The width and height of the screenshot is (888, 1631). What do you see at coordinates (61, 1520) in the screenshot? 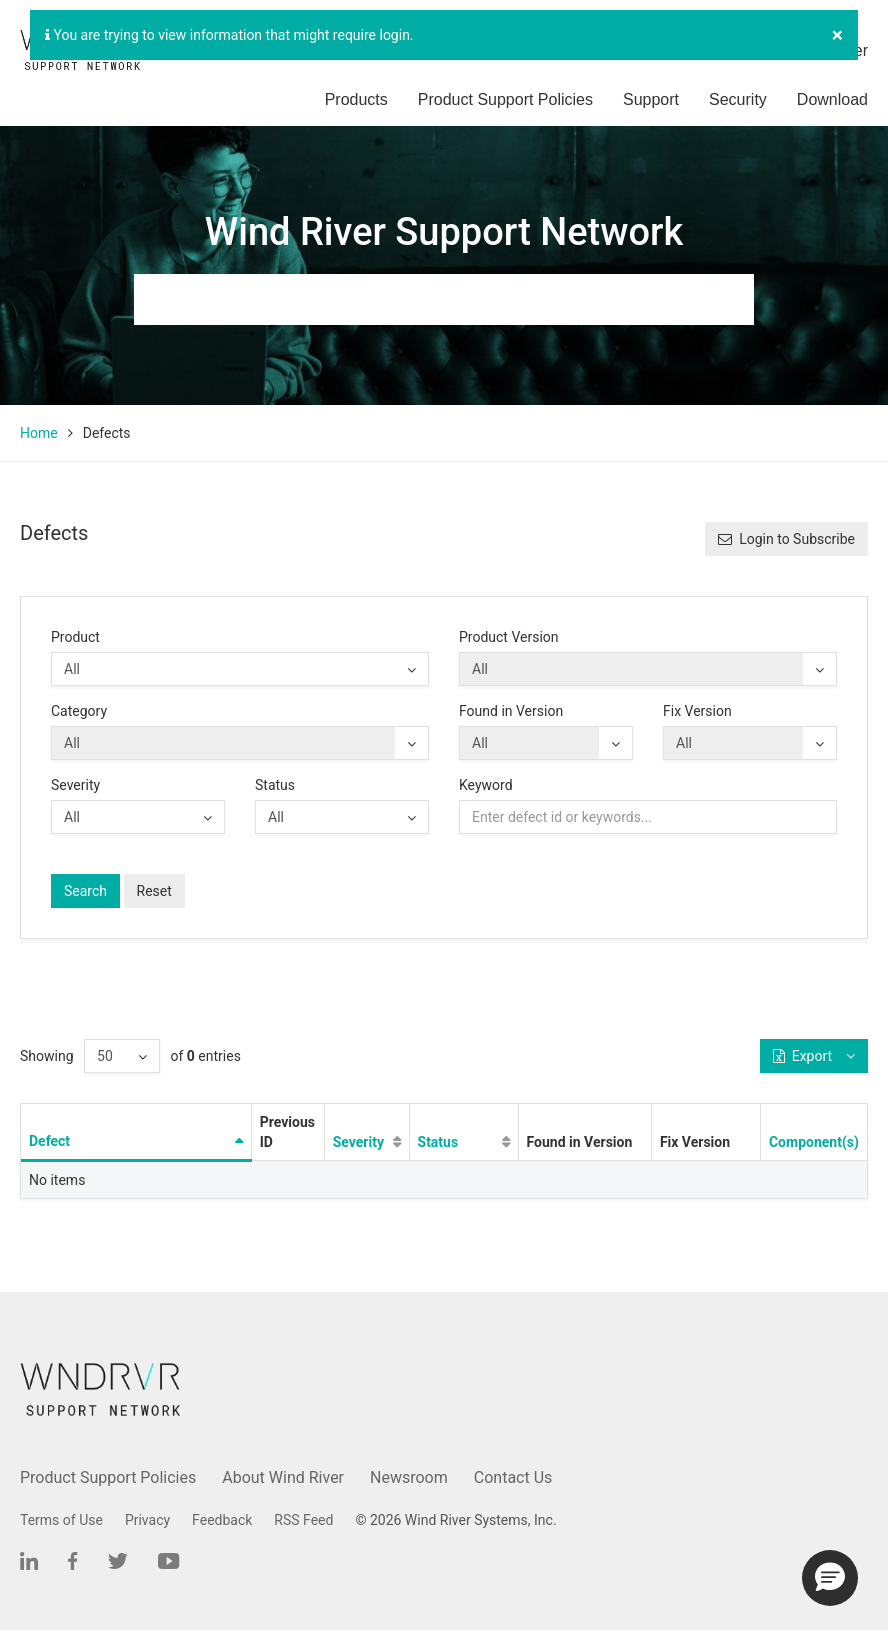
I see `Terms of Use` at bounding box center [61, 1520].